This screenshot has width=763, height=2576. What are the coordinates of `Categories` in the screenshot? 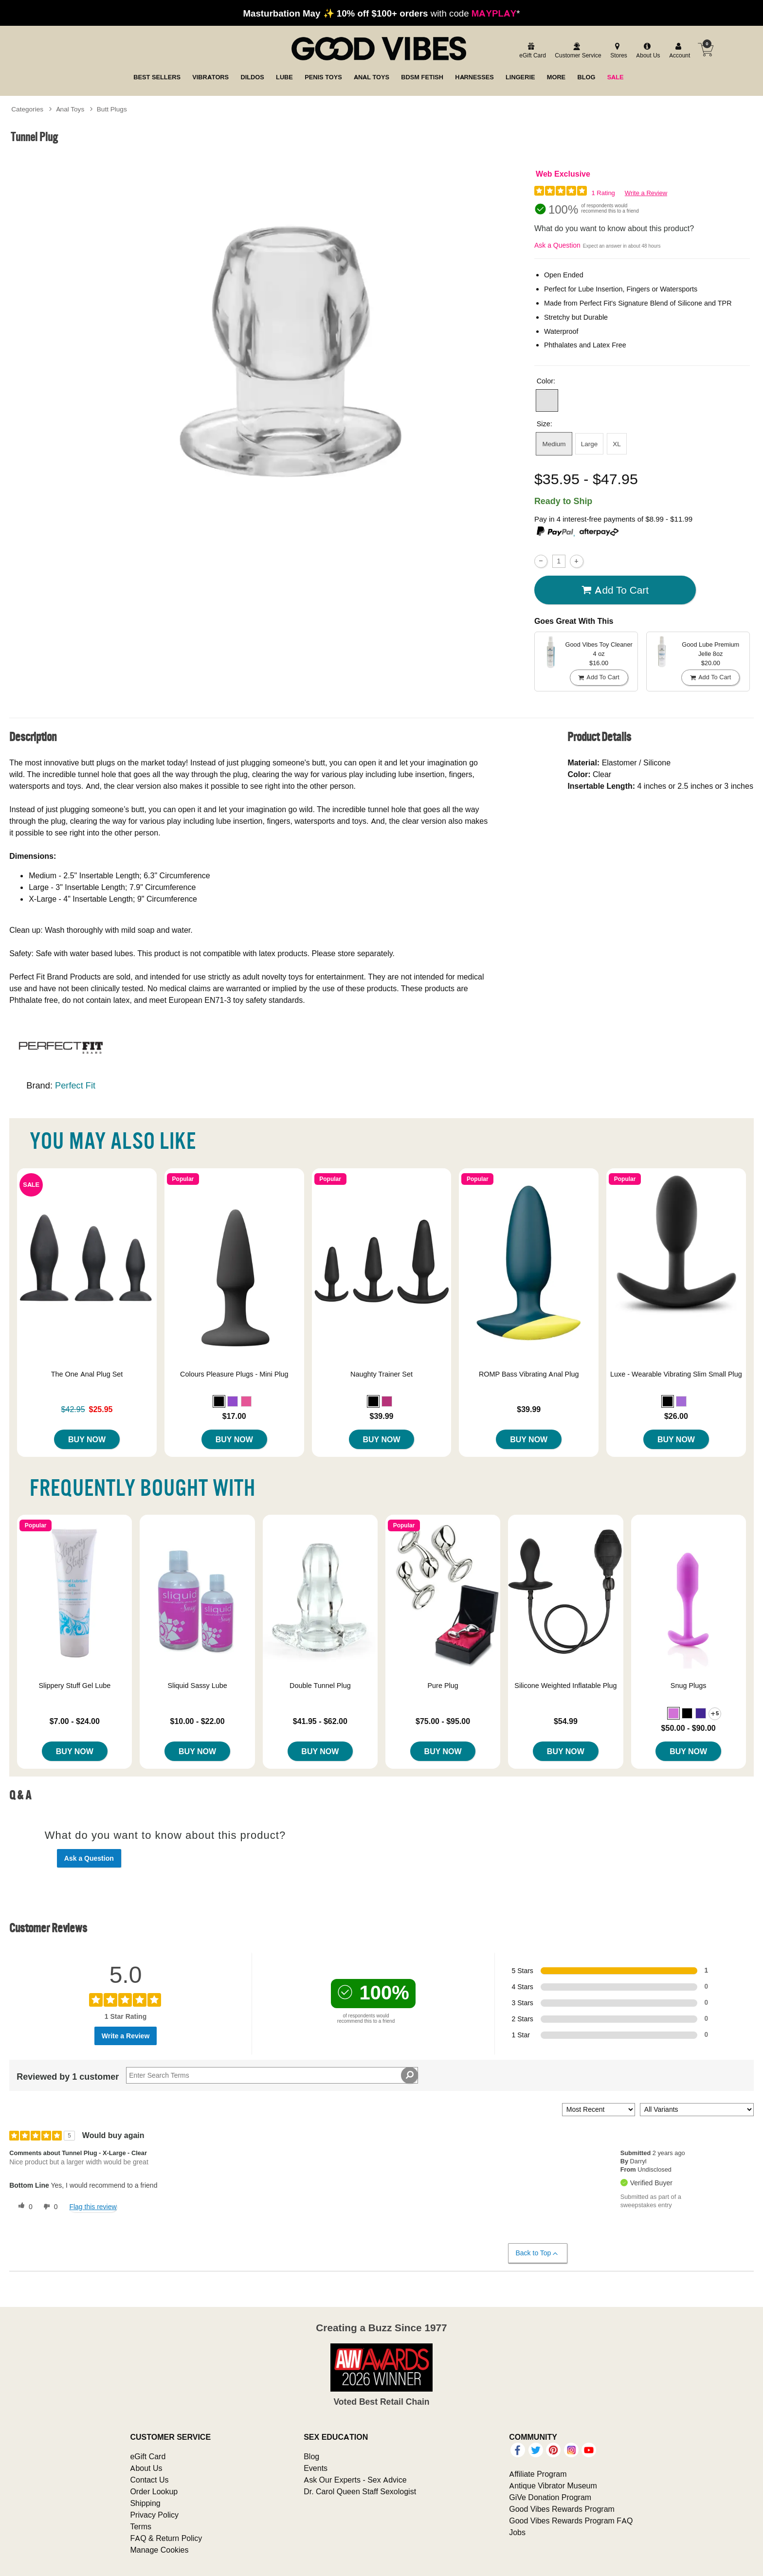 It's located at (27, 109).